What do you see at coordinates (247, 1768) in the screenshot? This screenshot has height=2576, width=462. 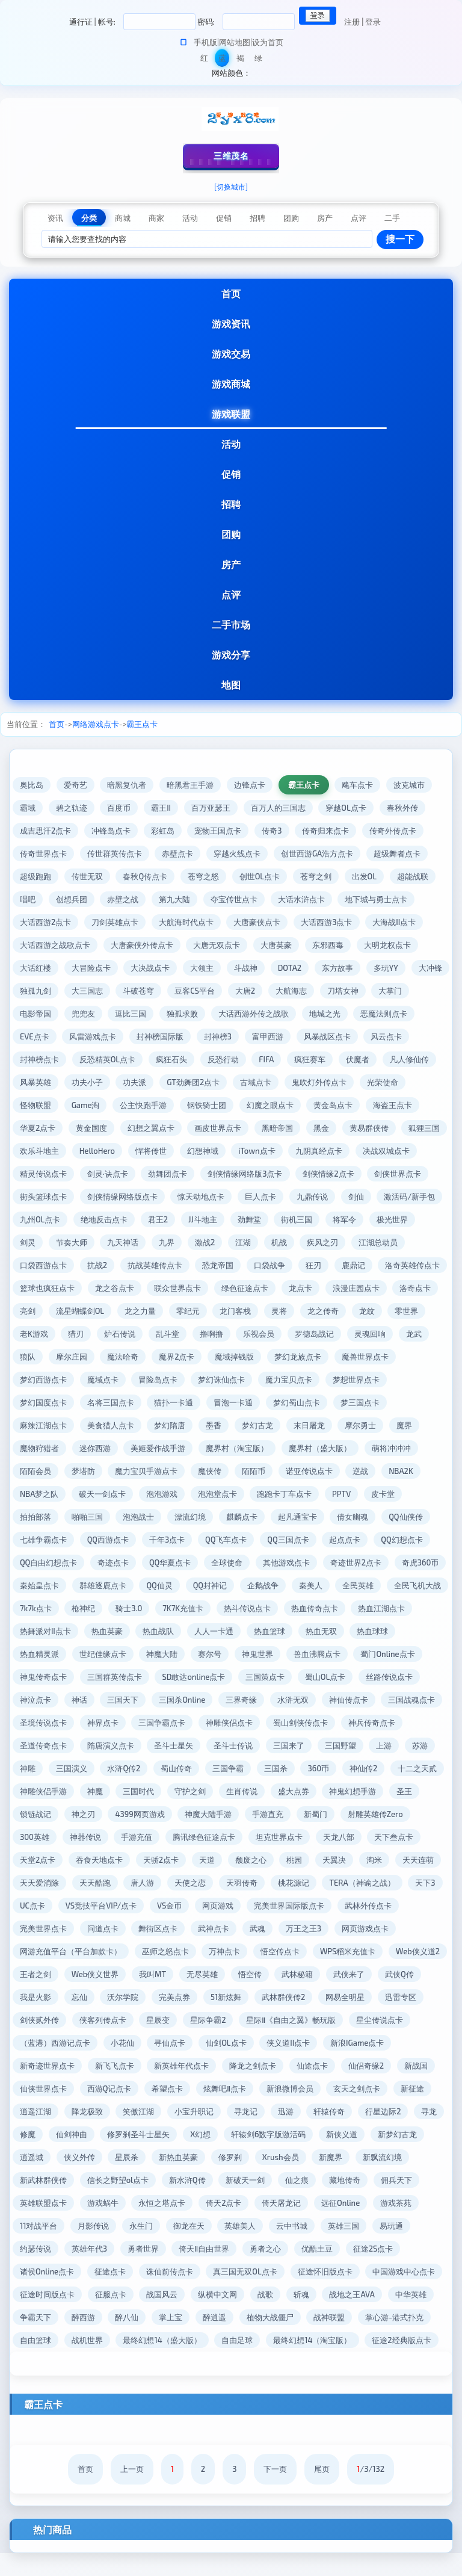 I see `三国演义` at bounding box center [247, 1768].